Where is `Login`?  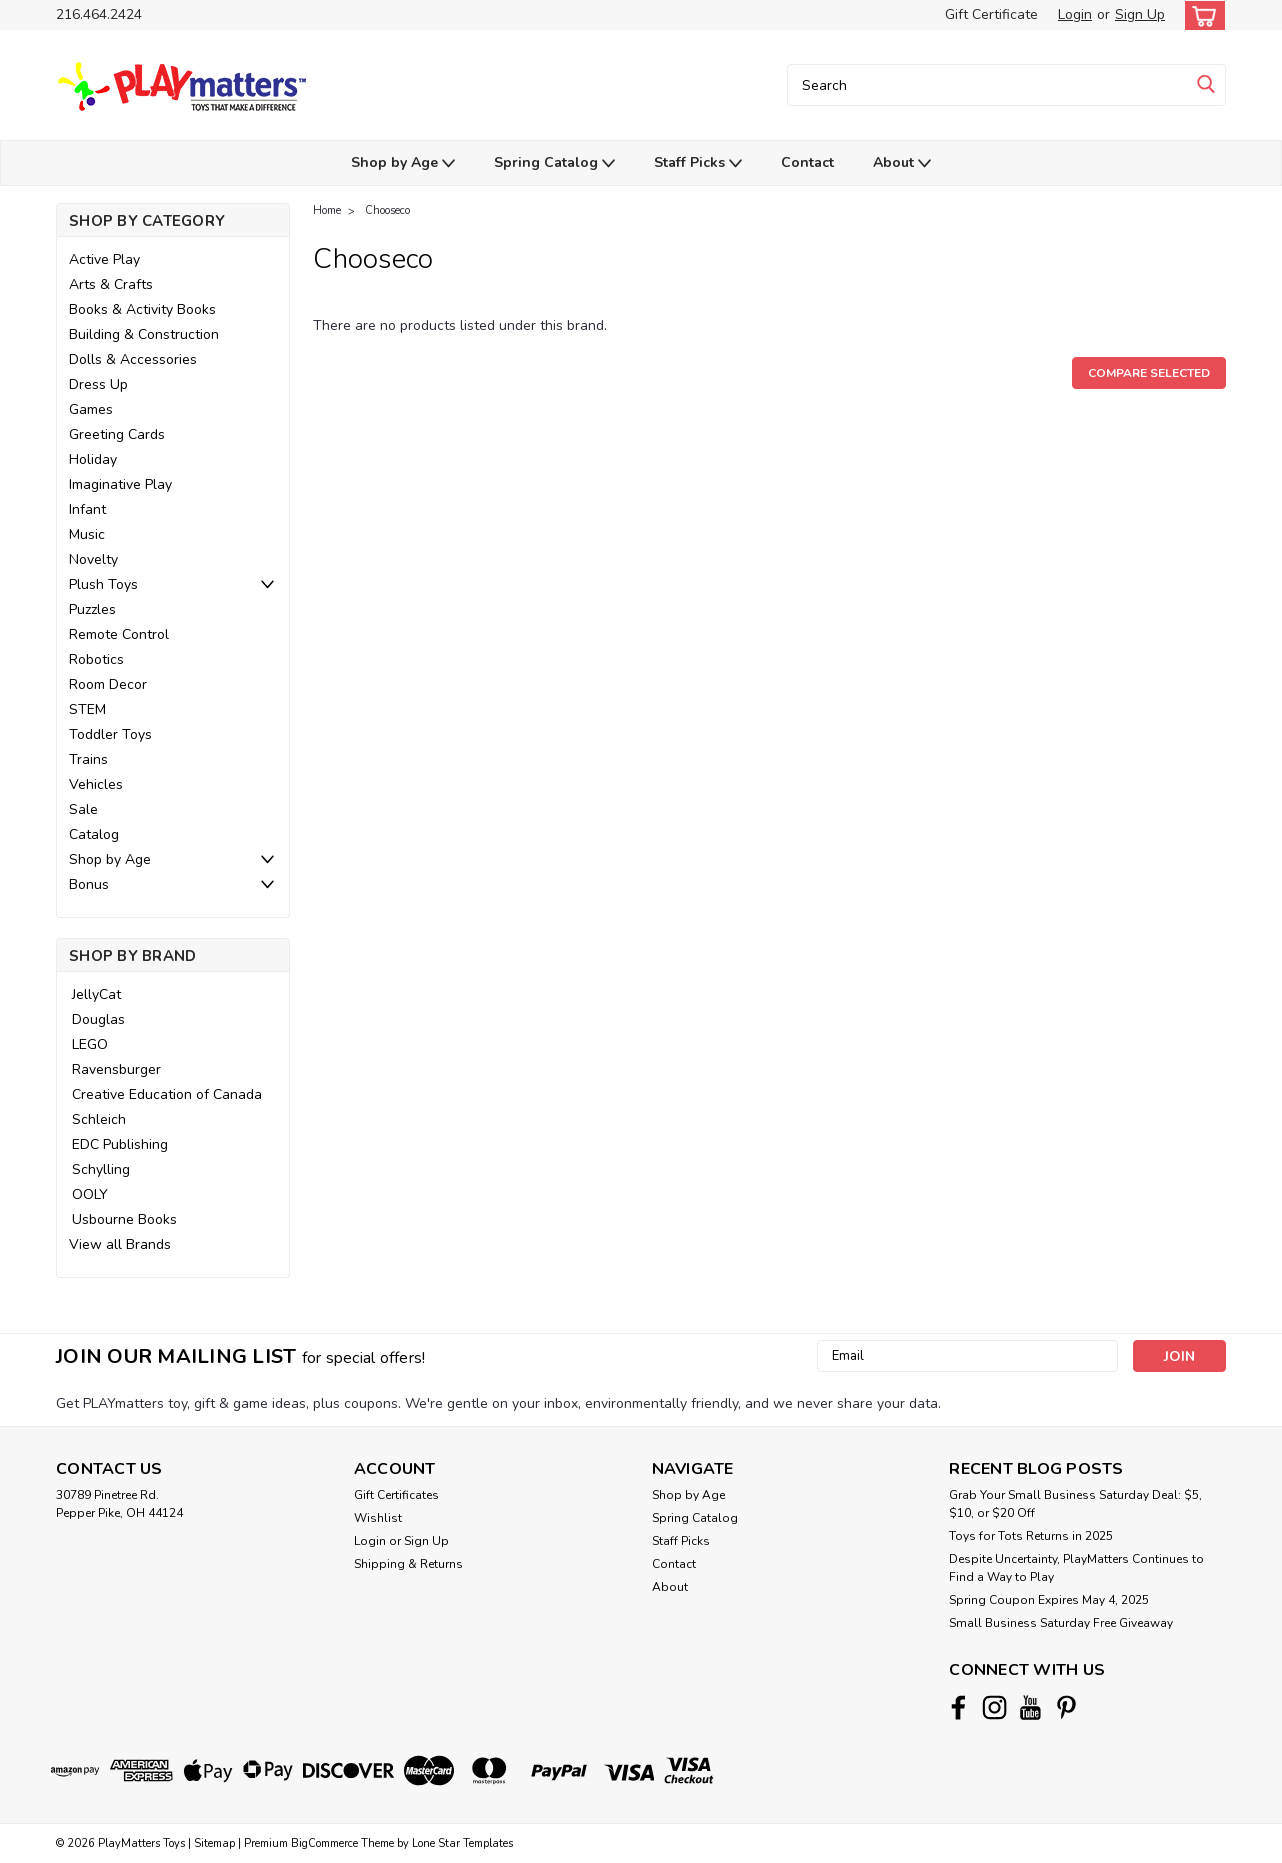
Login is located at coordinates (1075, 14).